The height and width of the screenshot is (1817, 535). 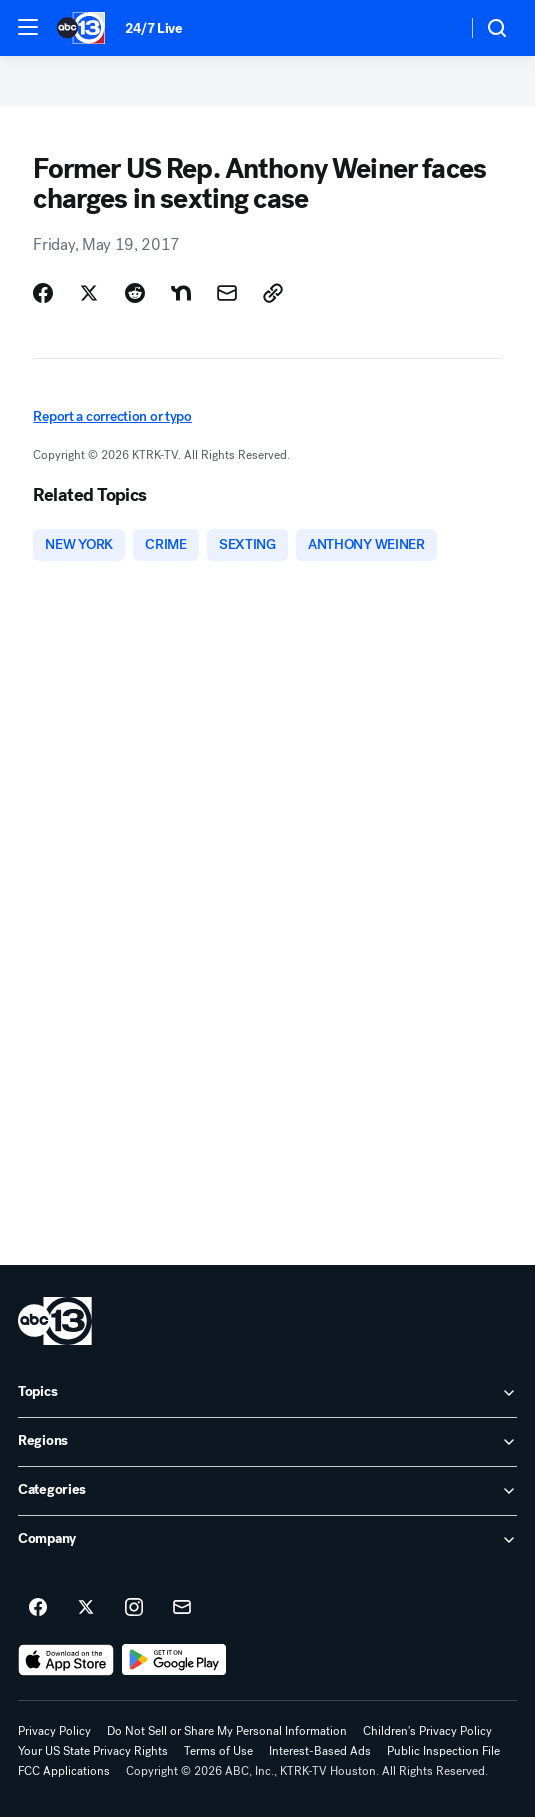 I want to click on [Weather Temperature], so click(x=435, y=28).